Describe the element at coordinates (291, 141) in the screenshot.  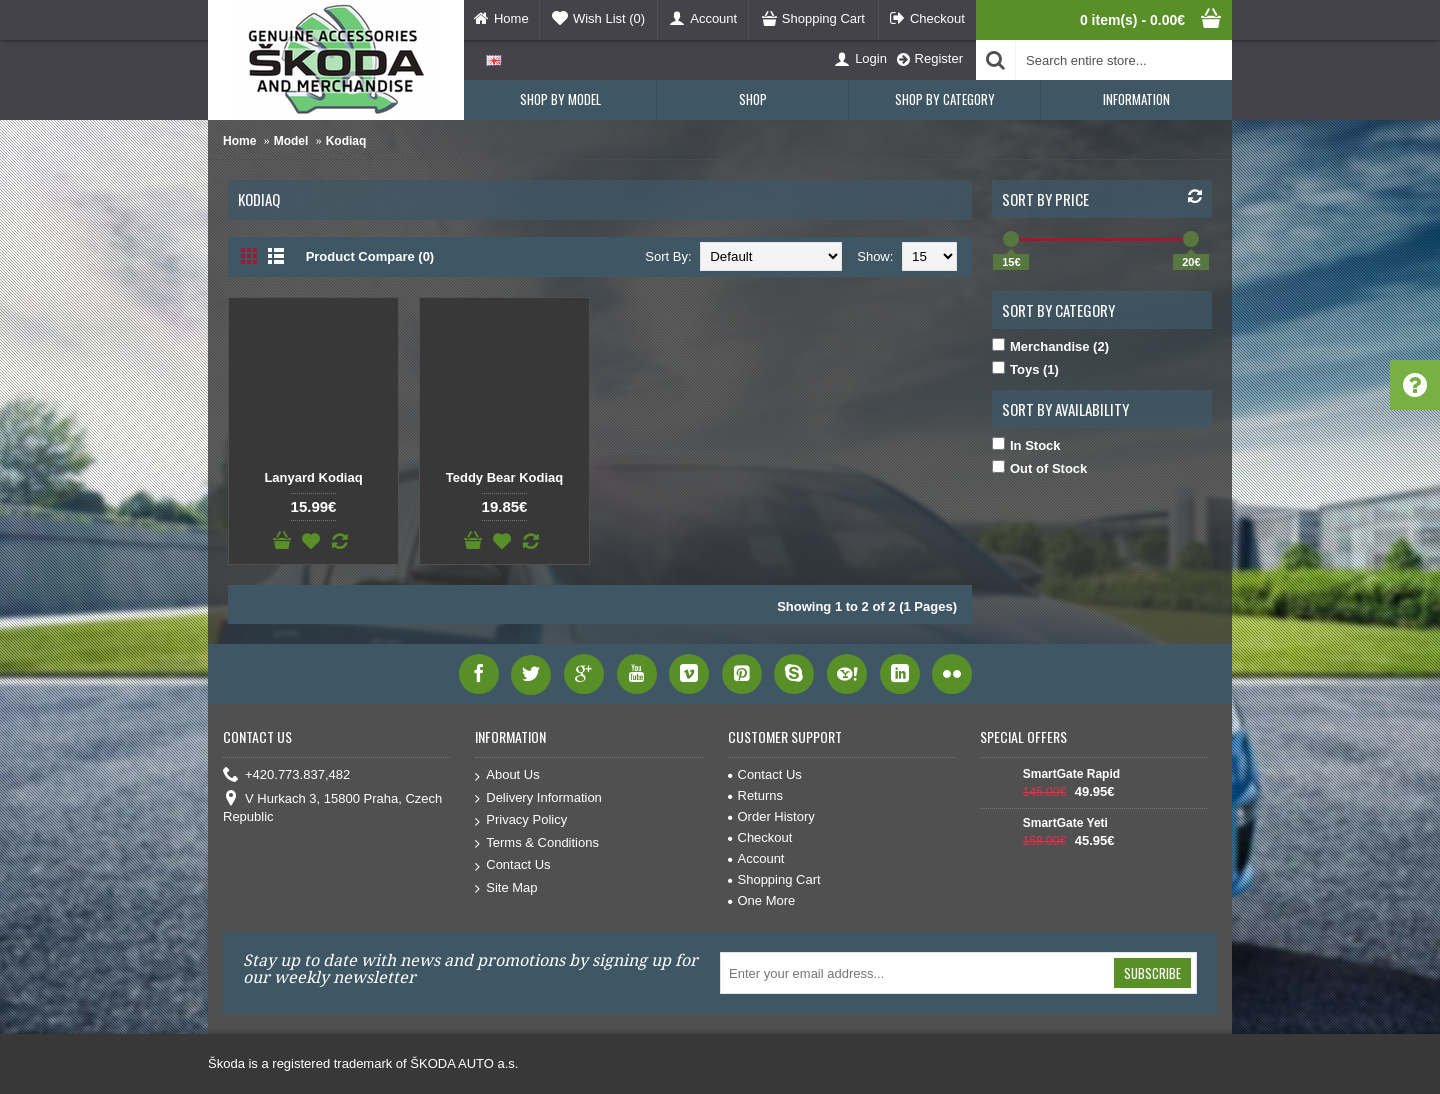
I see `Model` at that location.